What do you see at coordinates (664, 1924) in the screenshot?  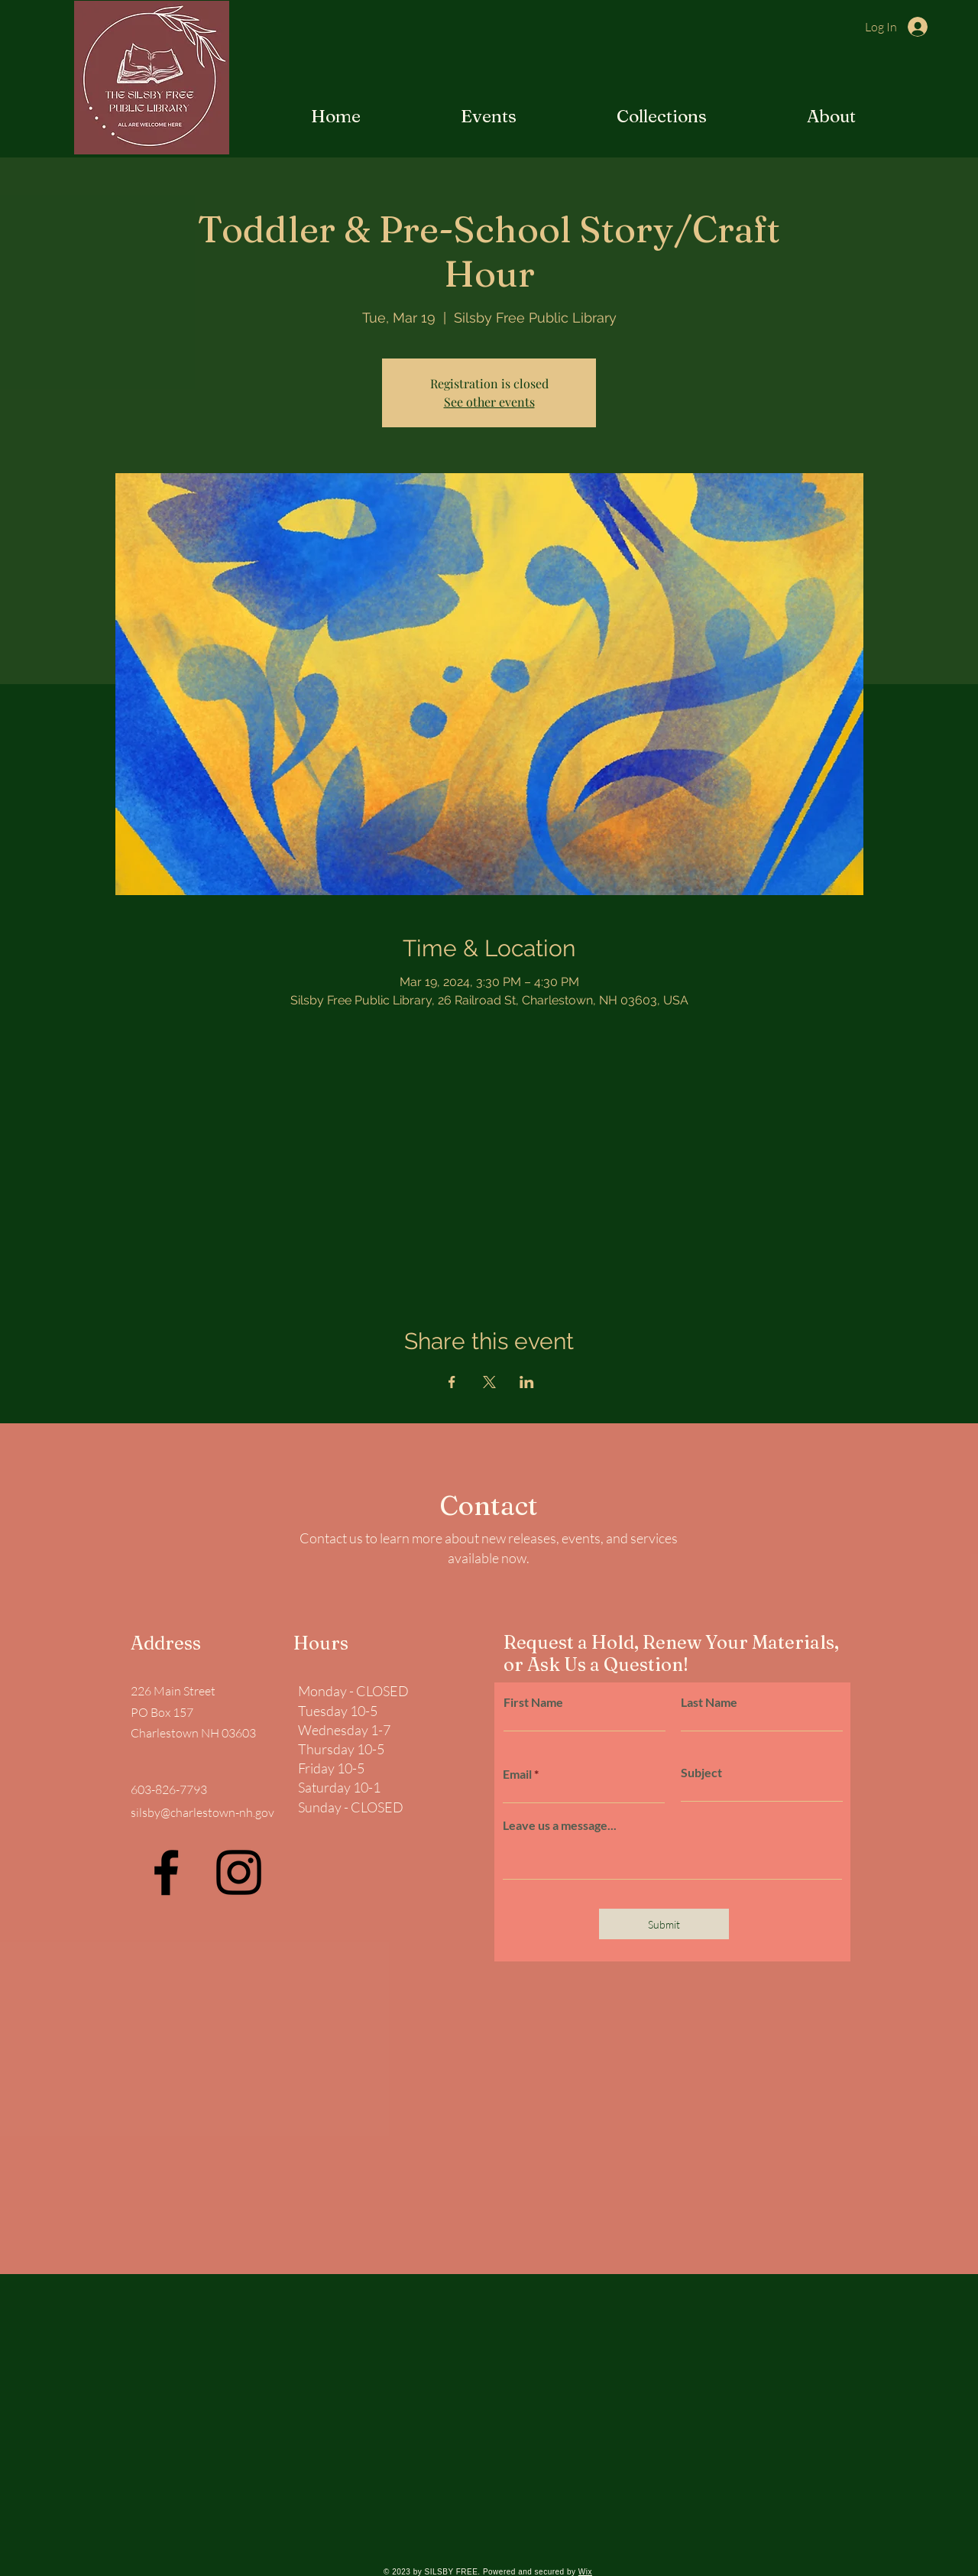 I see `[Submit]` at bounding box center [664, 1924].